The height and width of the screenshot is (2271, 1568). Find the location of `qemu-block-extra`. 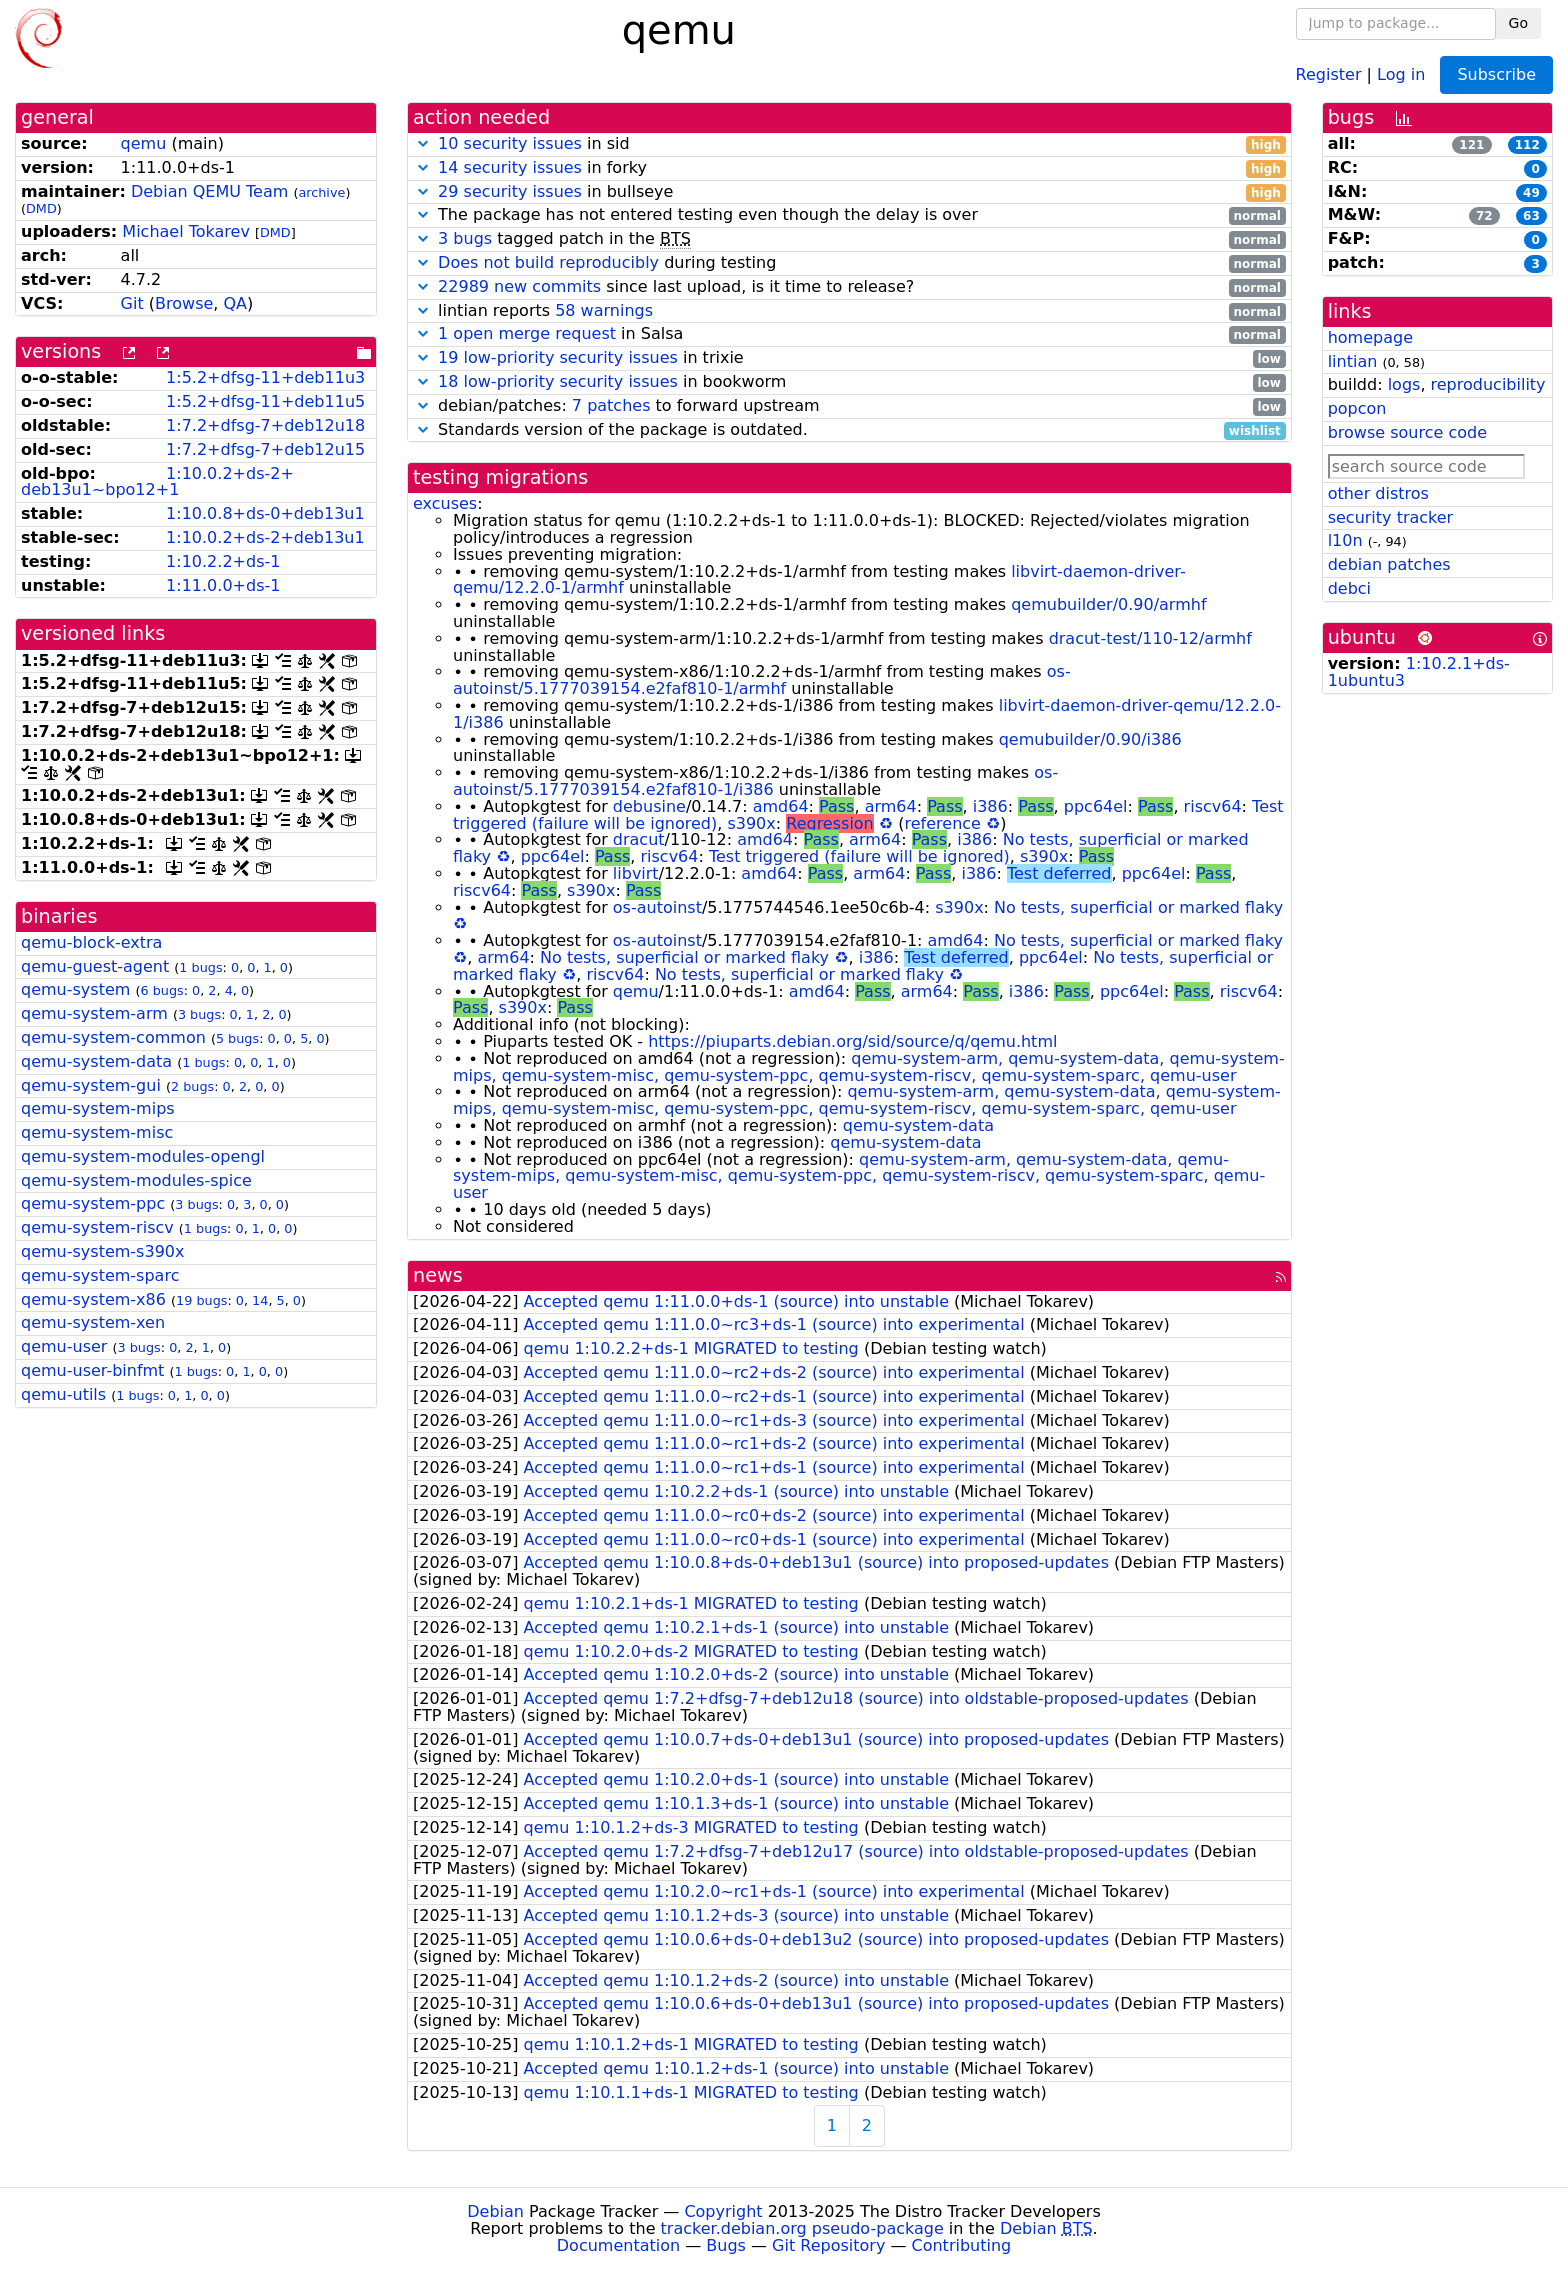

qemu-block-extra is located at coordinates (91, 942).